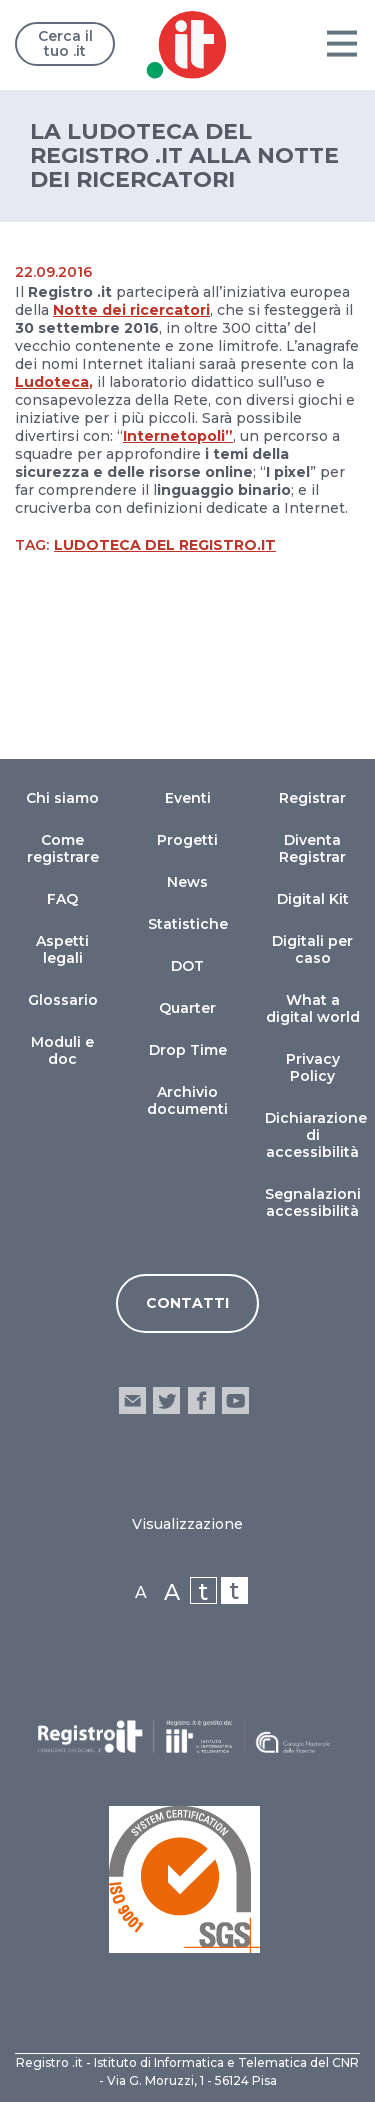 The image size is (375, 2102). What do you see at coordinates (62, 899) in the screenshot?
I see `FAQ` at bounding box center [62, 899].